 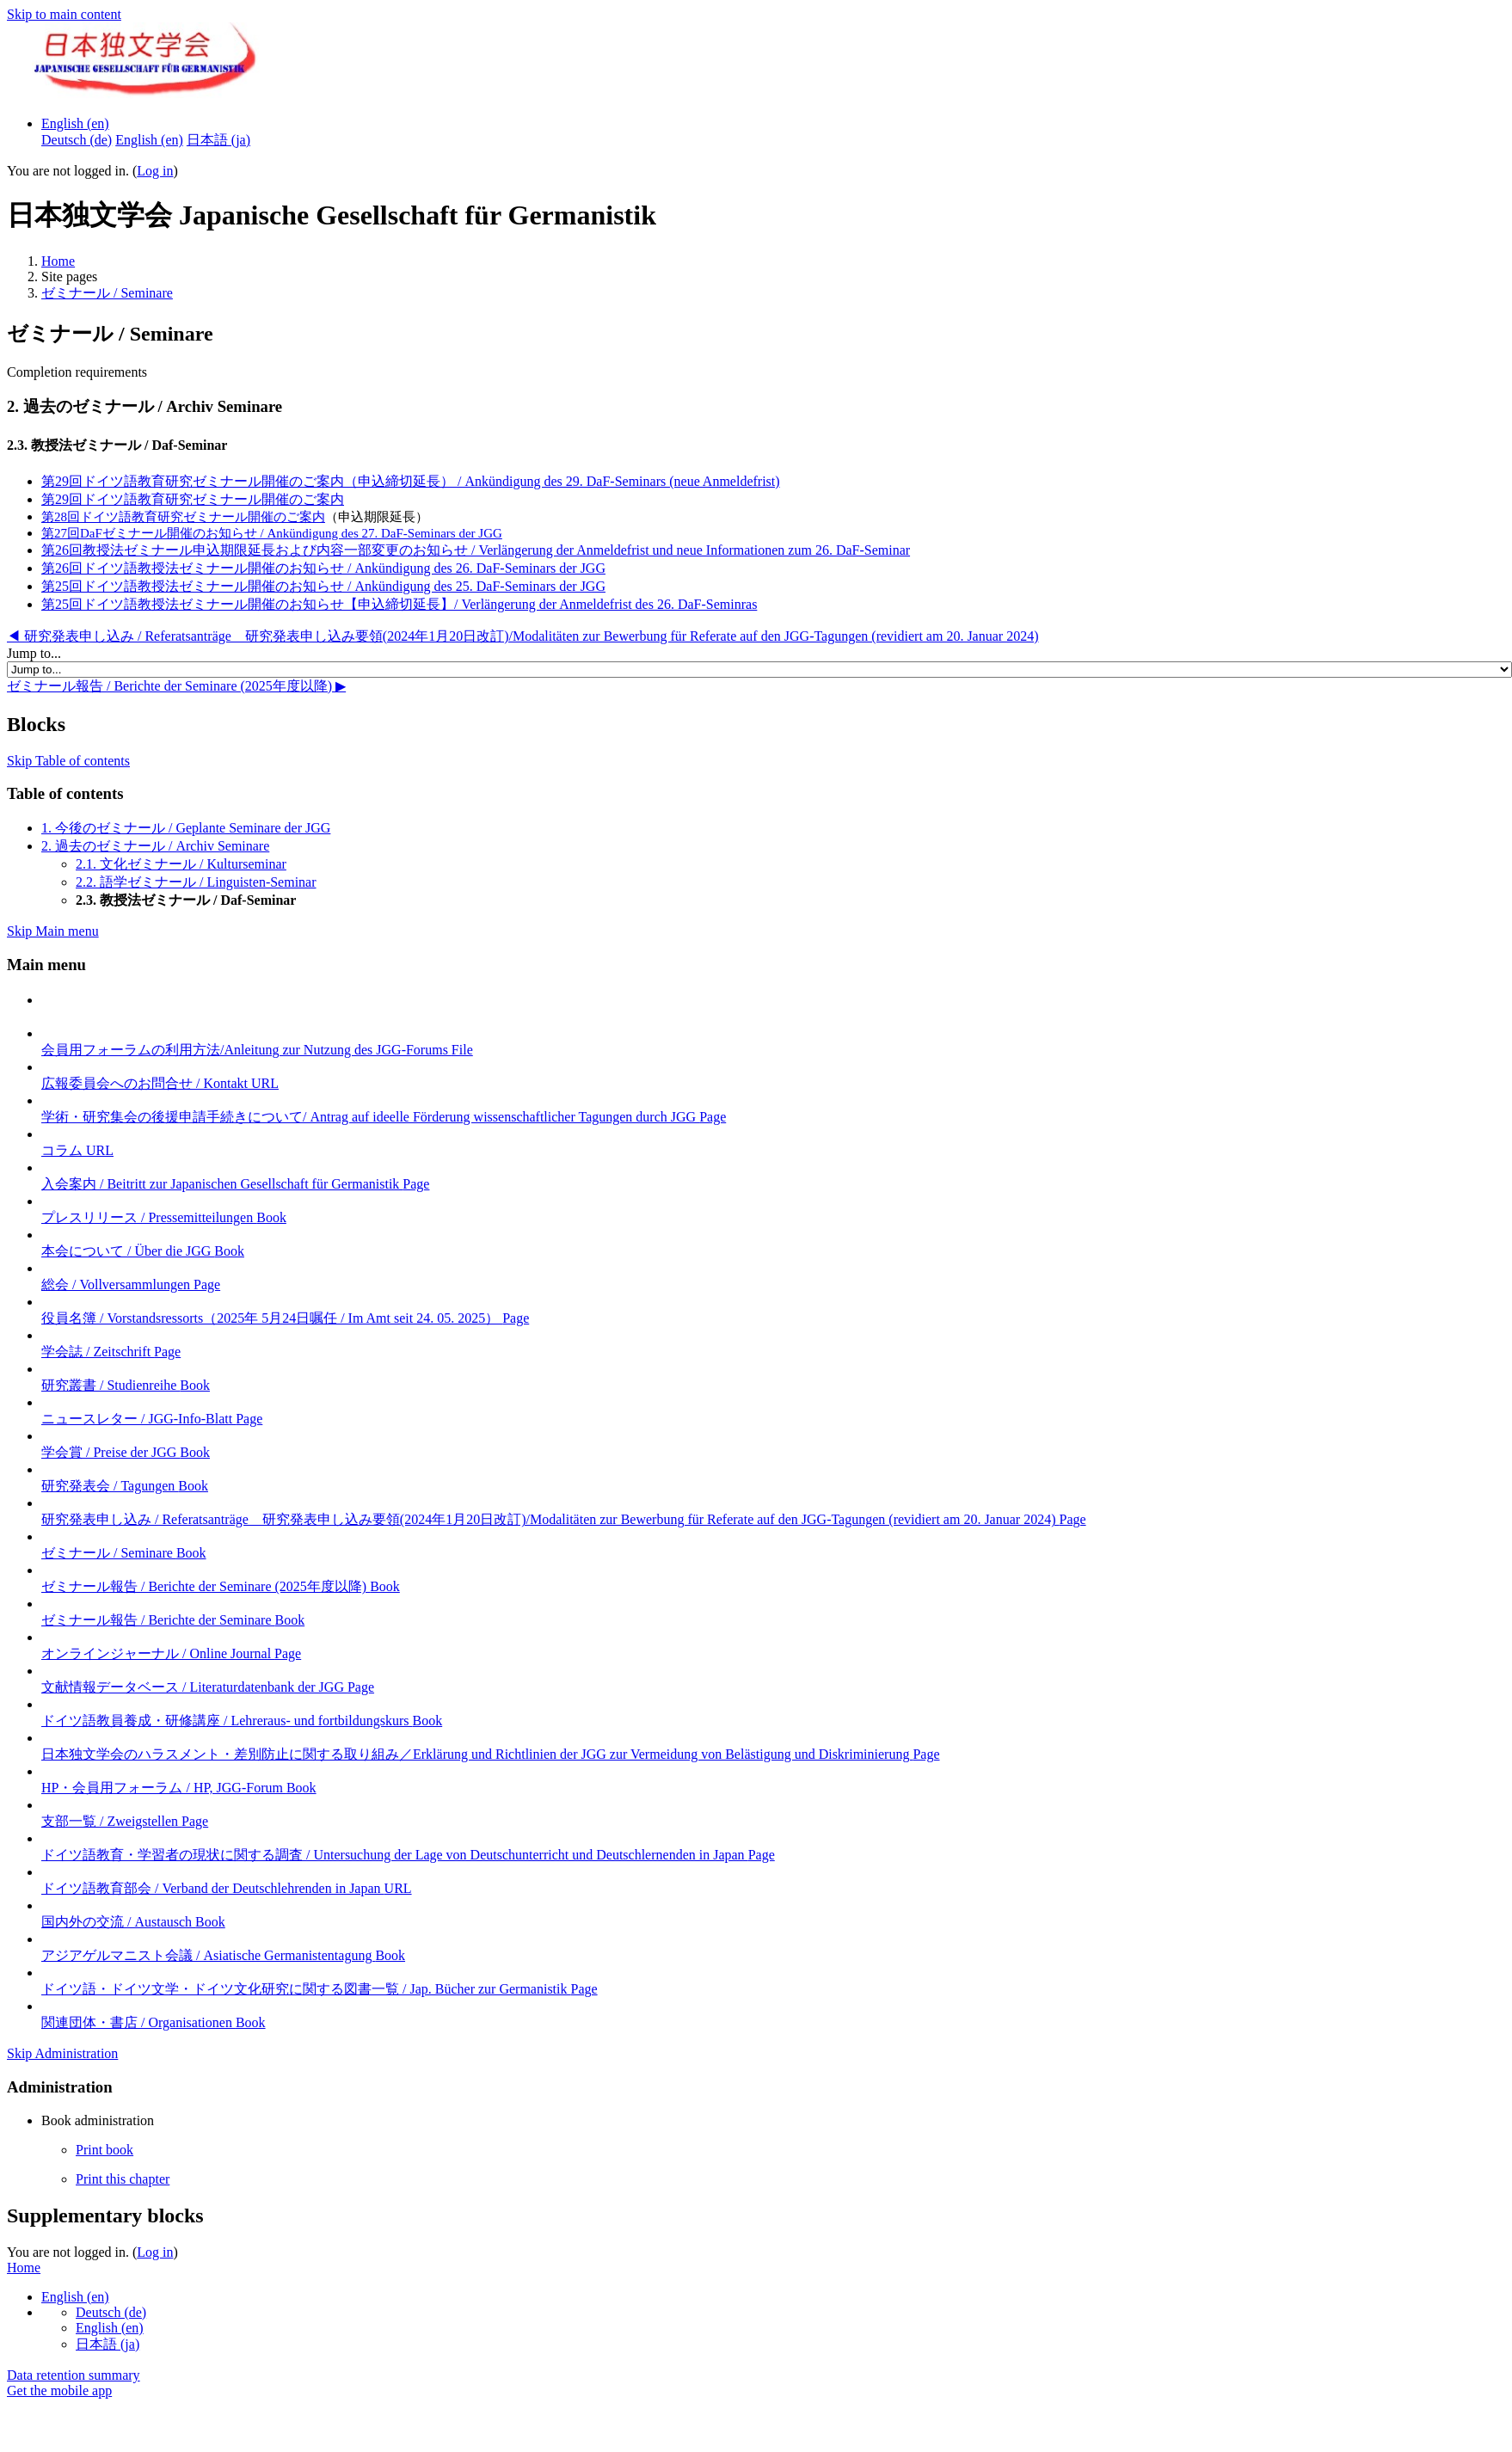 I want to click on 2. 過去のゼミナール / Archiv Seminare, so click(x=155, y=846).